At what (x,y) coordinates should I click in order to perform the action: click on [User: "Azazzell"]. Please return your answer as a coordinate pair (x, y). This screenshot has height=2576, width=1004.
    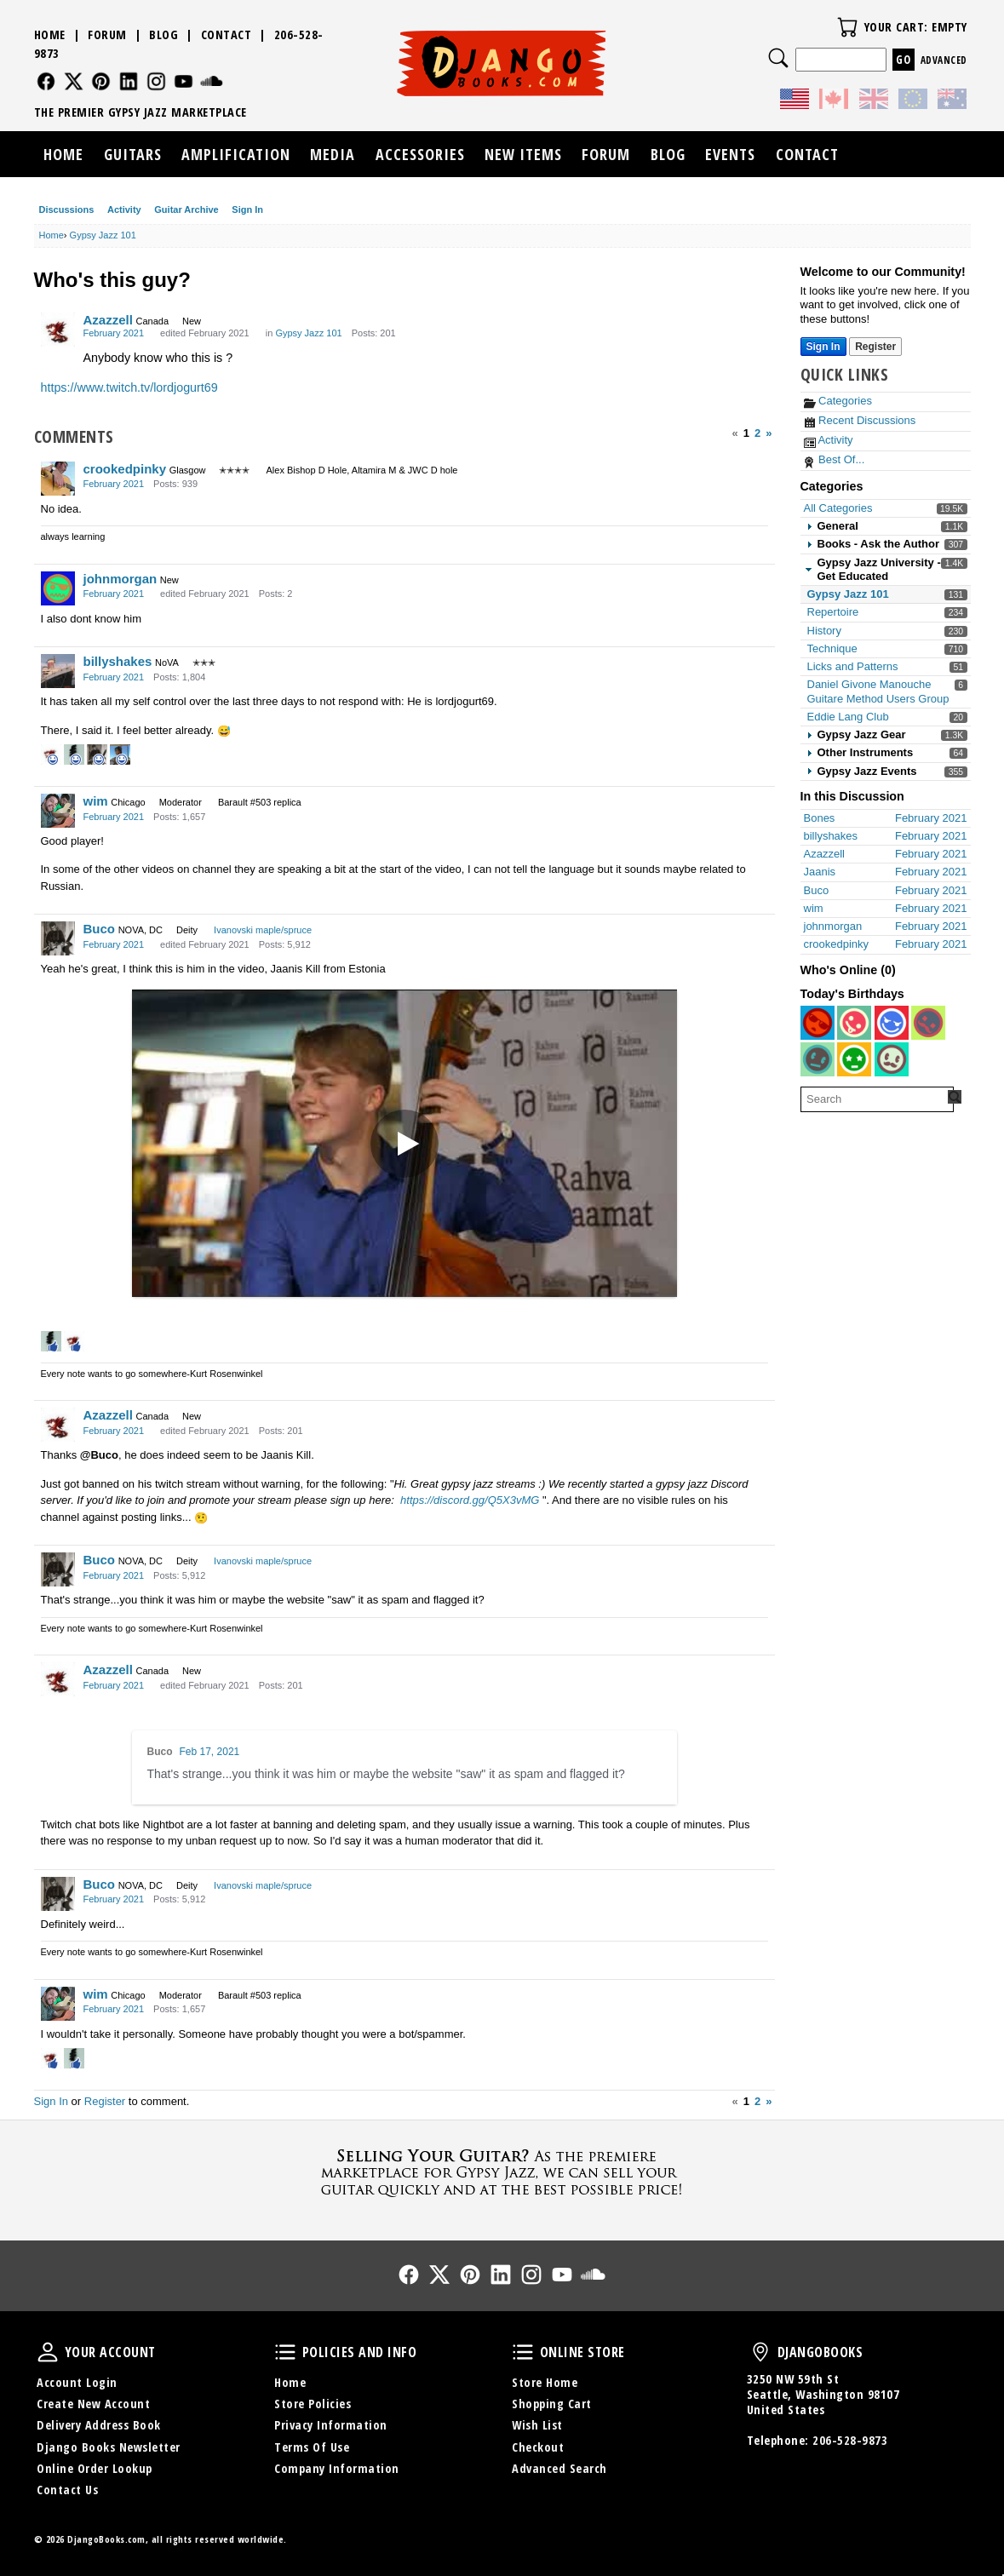
    Looking at the image, I should click on (58, 330).